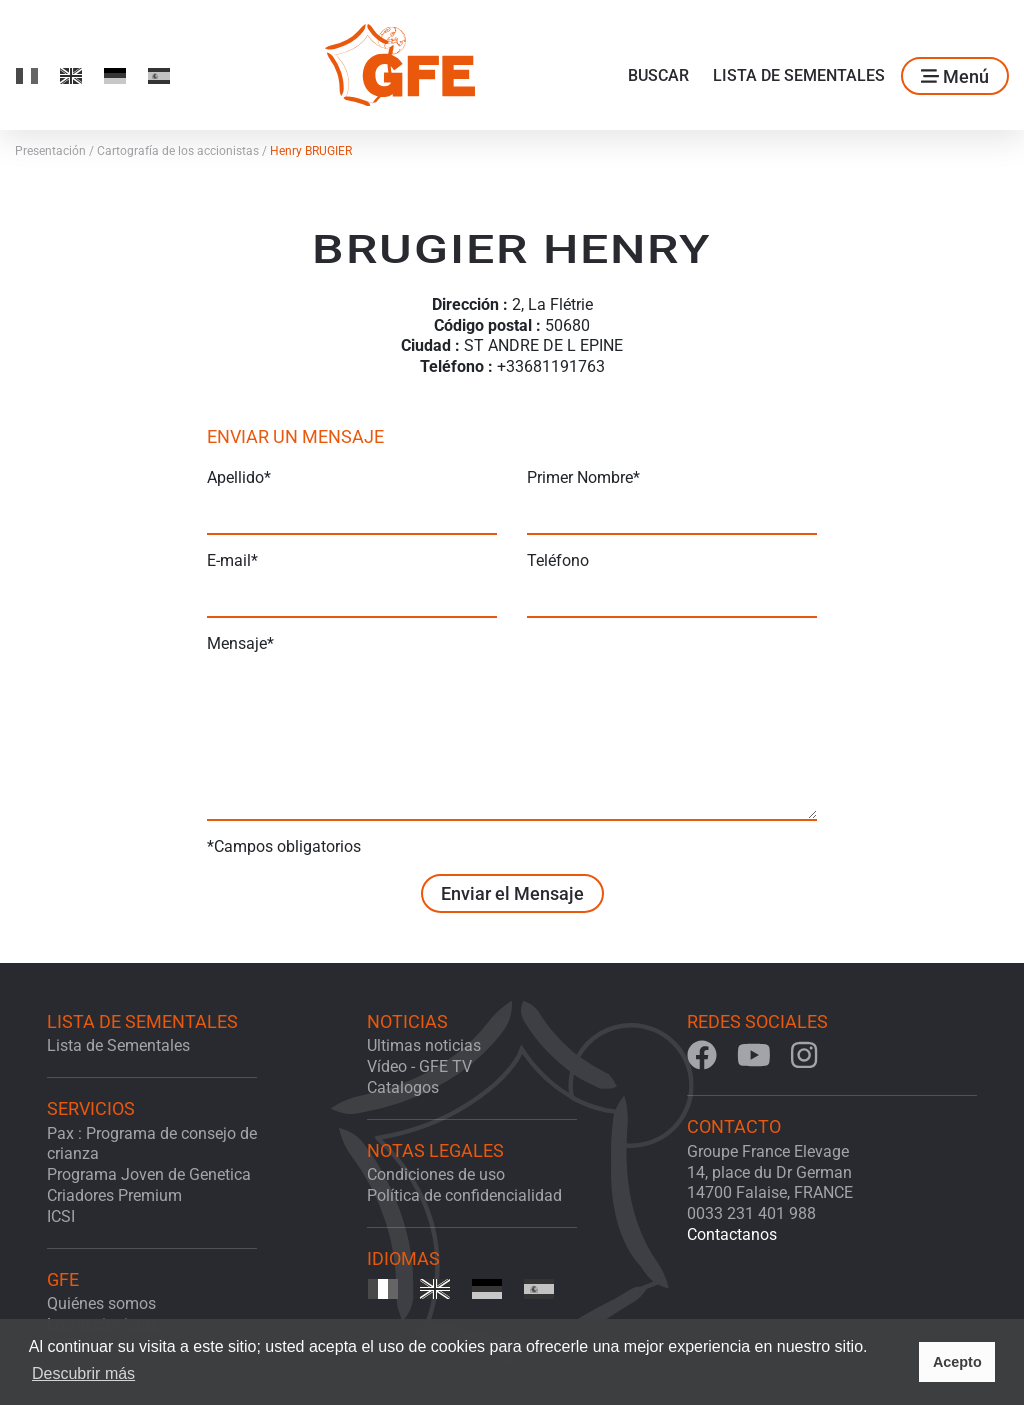 This screenshot has height=1405, width=1024. What do you see at coordinates (61, 1216) in the screenshot?
I see `ICSI` at bounding box center [61, 1216].